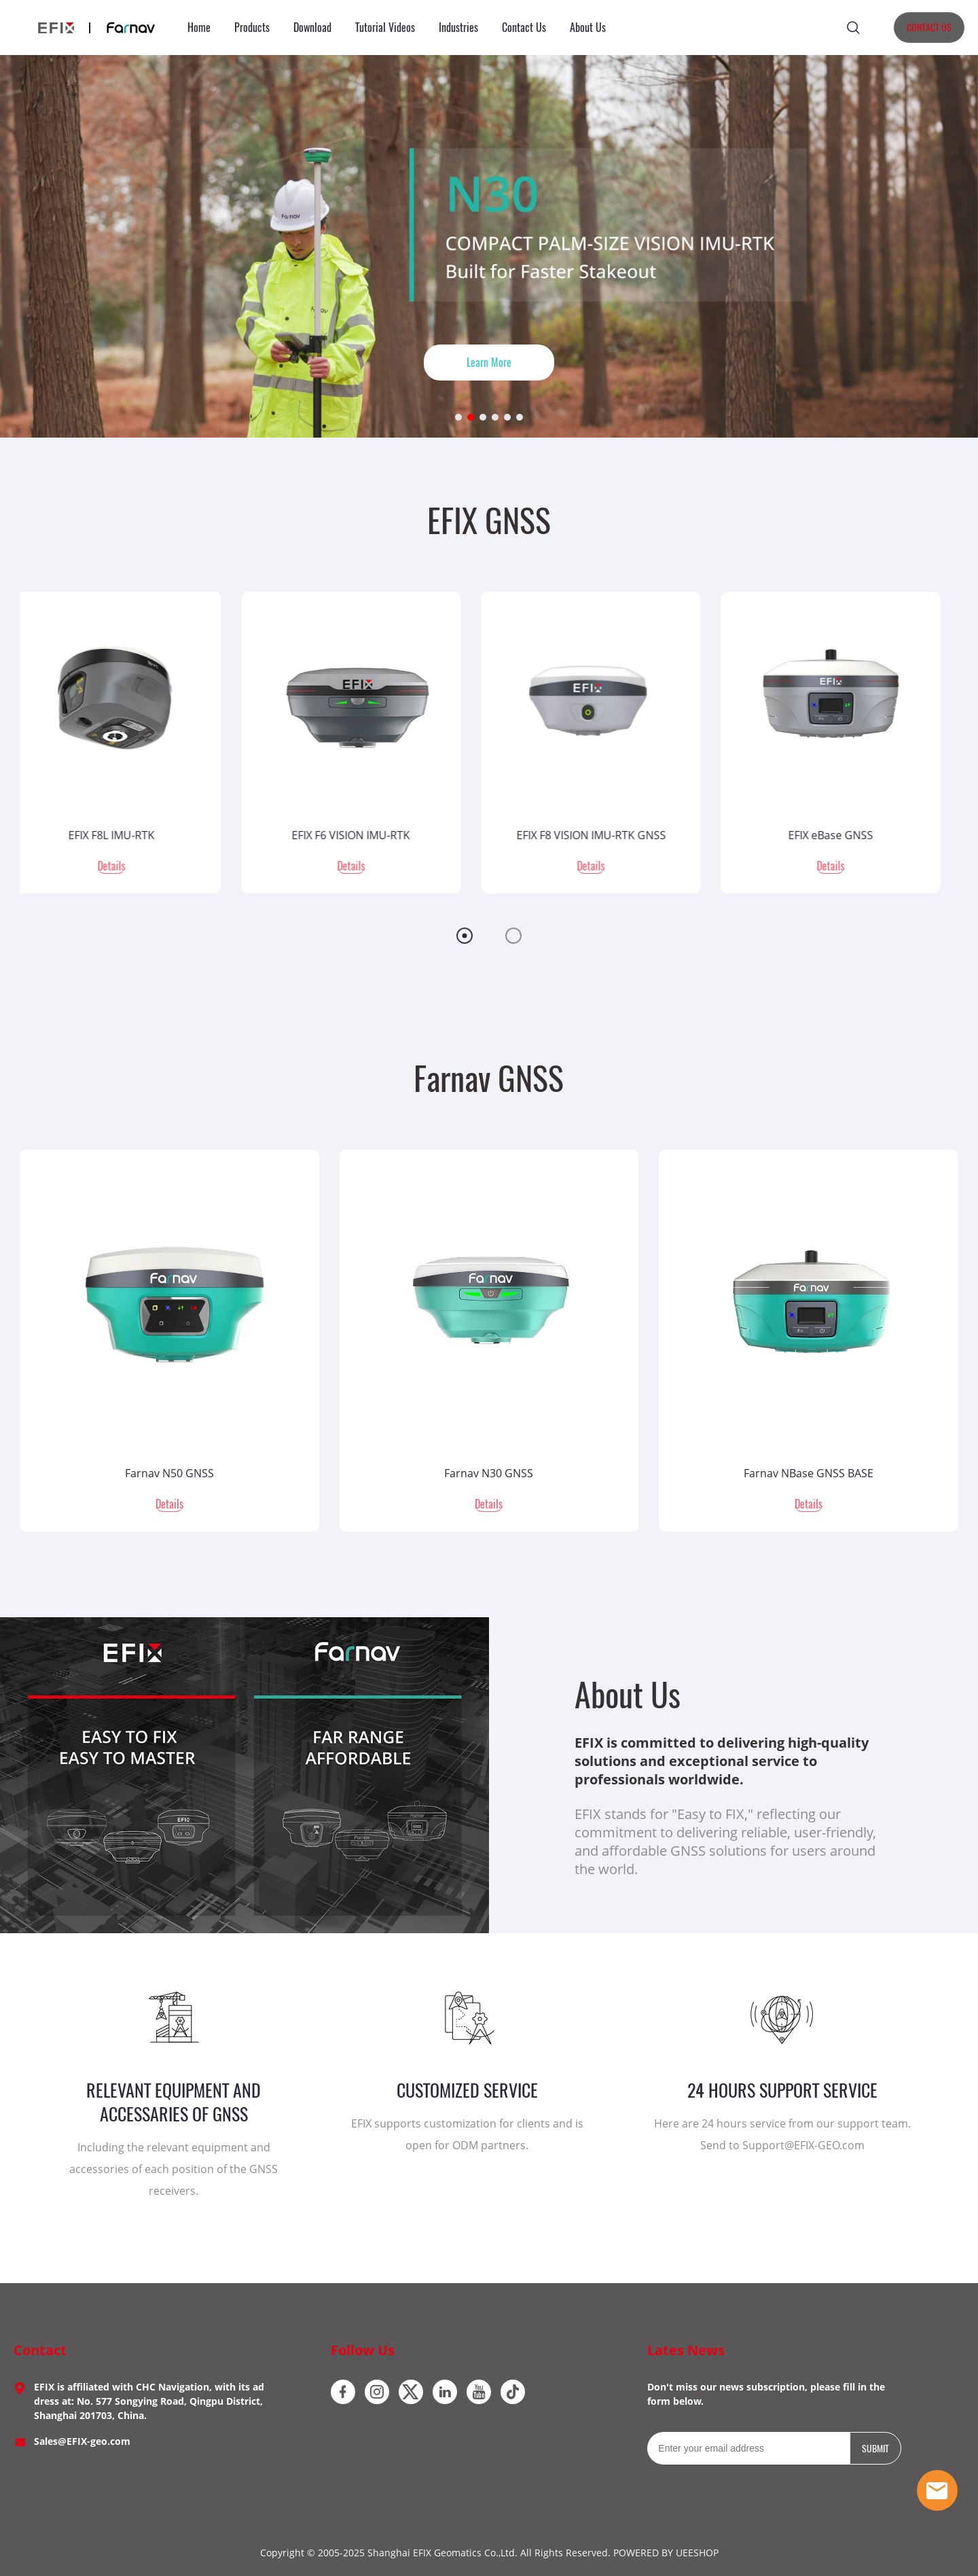  Describe the element at coordinates (199, 27) in the screenshot. I see `Home` at that location.